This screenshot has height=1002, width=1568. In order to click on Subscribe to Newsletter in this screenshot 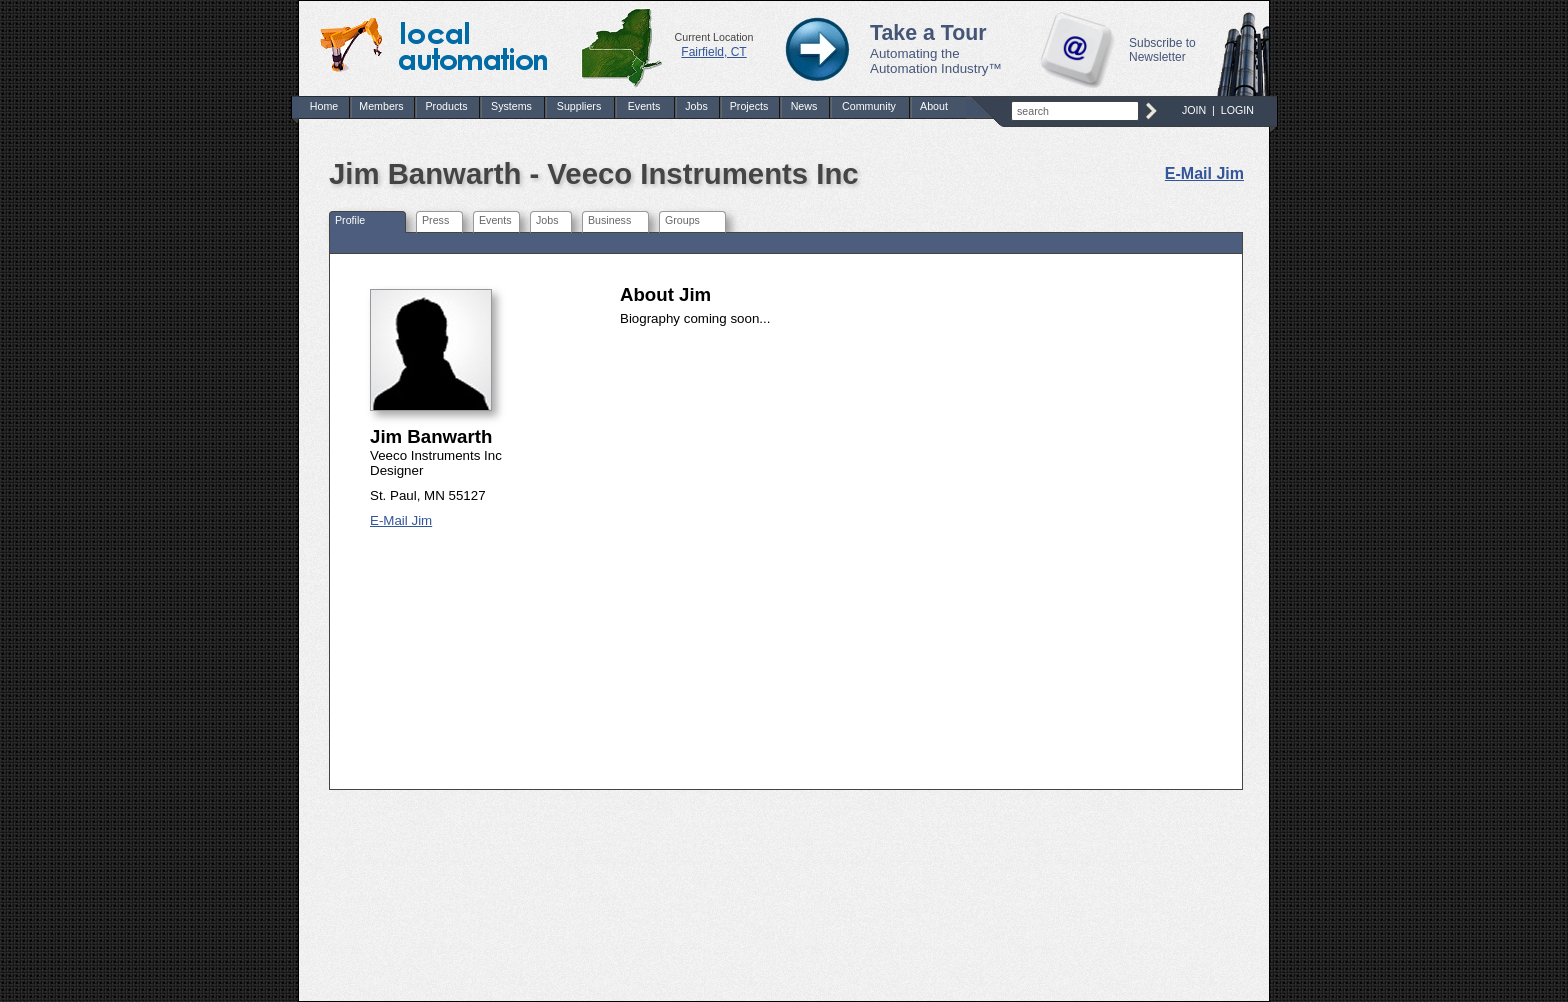, I will do `click(1162, 50)`.